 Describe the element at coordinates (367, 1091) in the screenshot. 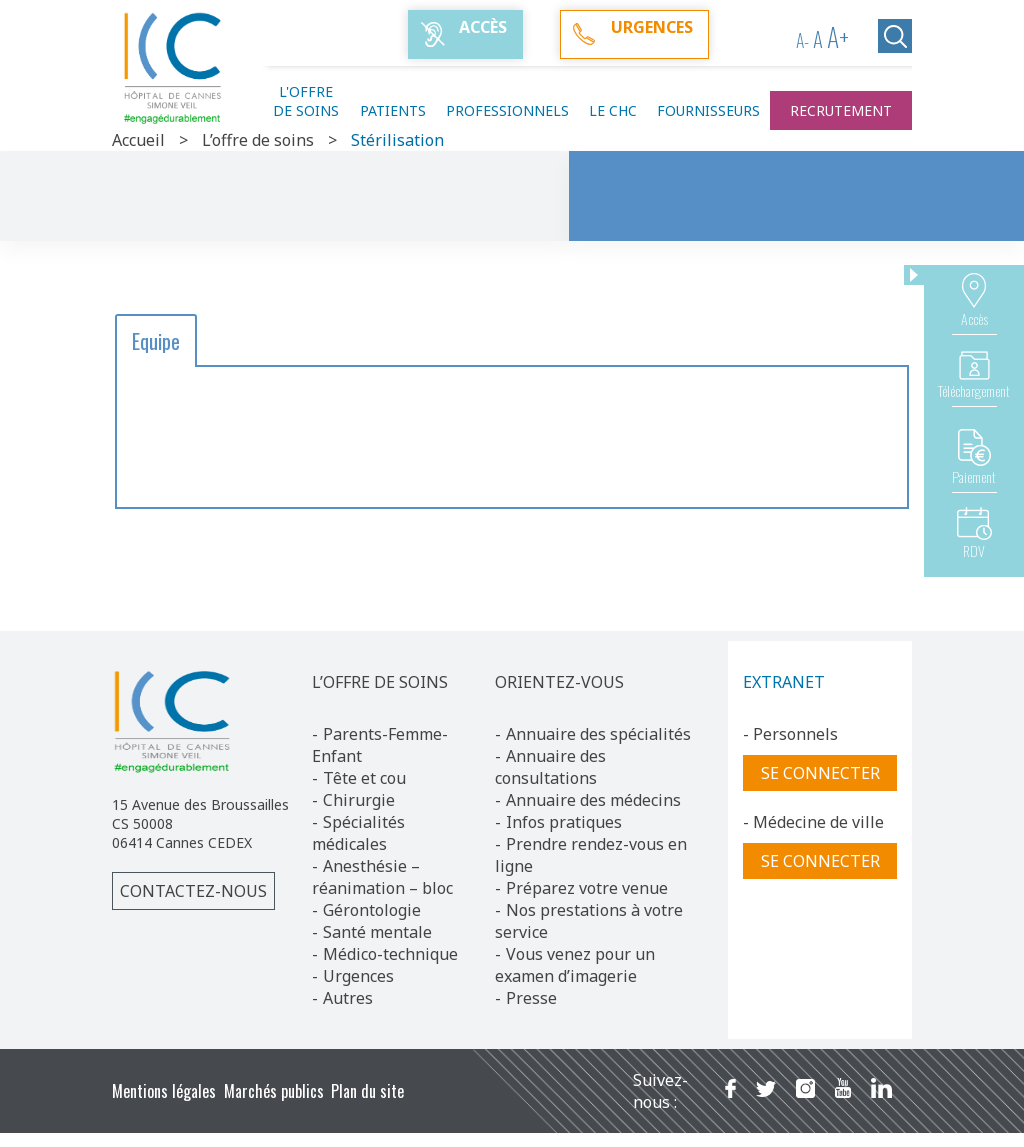

I see `Plan du site` at that location.